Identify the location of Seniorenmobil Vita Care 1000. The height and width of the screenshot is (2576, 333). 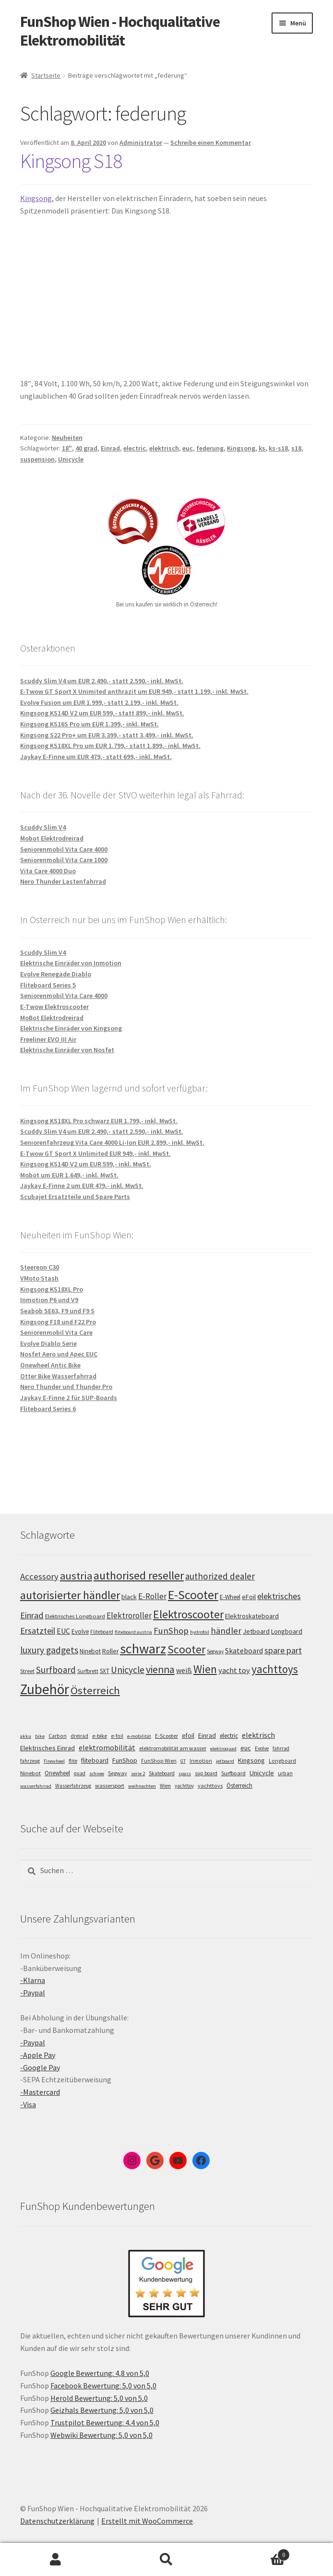
(63, 859).